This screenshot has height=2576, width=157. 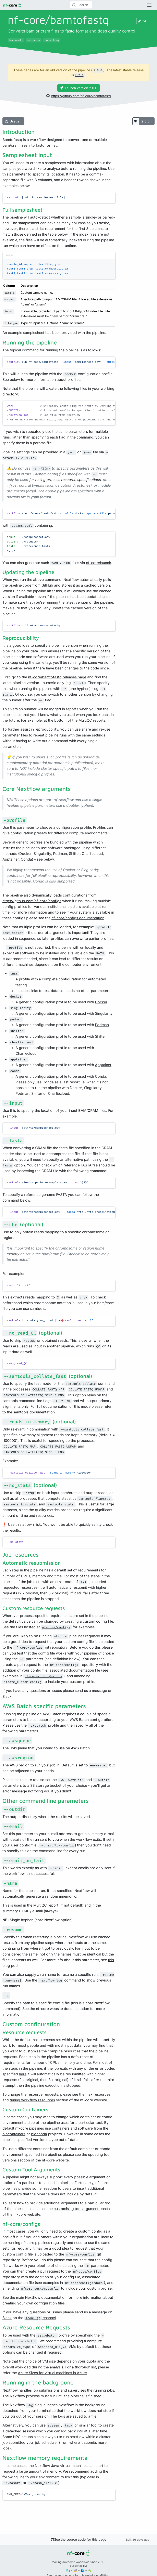 I want to click on Apptainer, so click(x=103, y=1065).